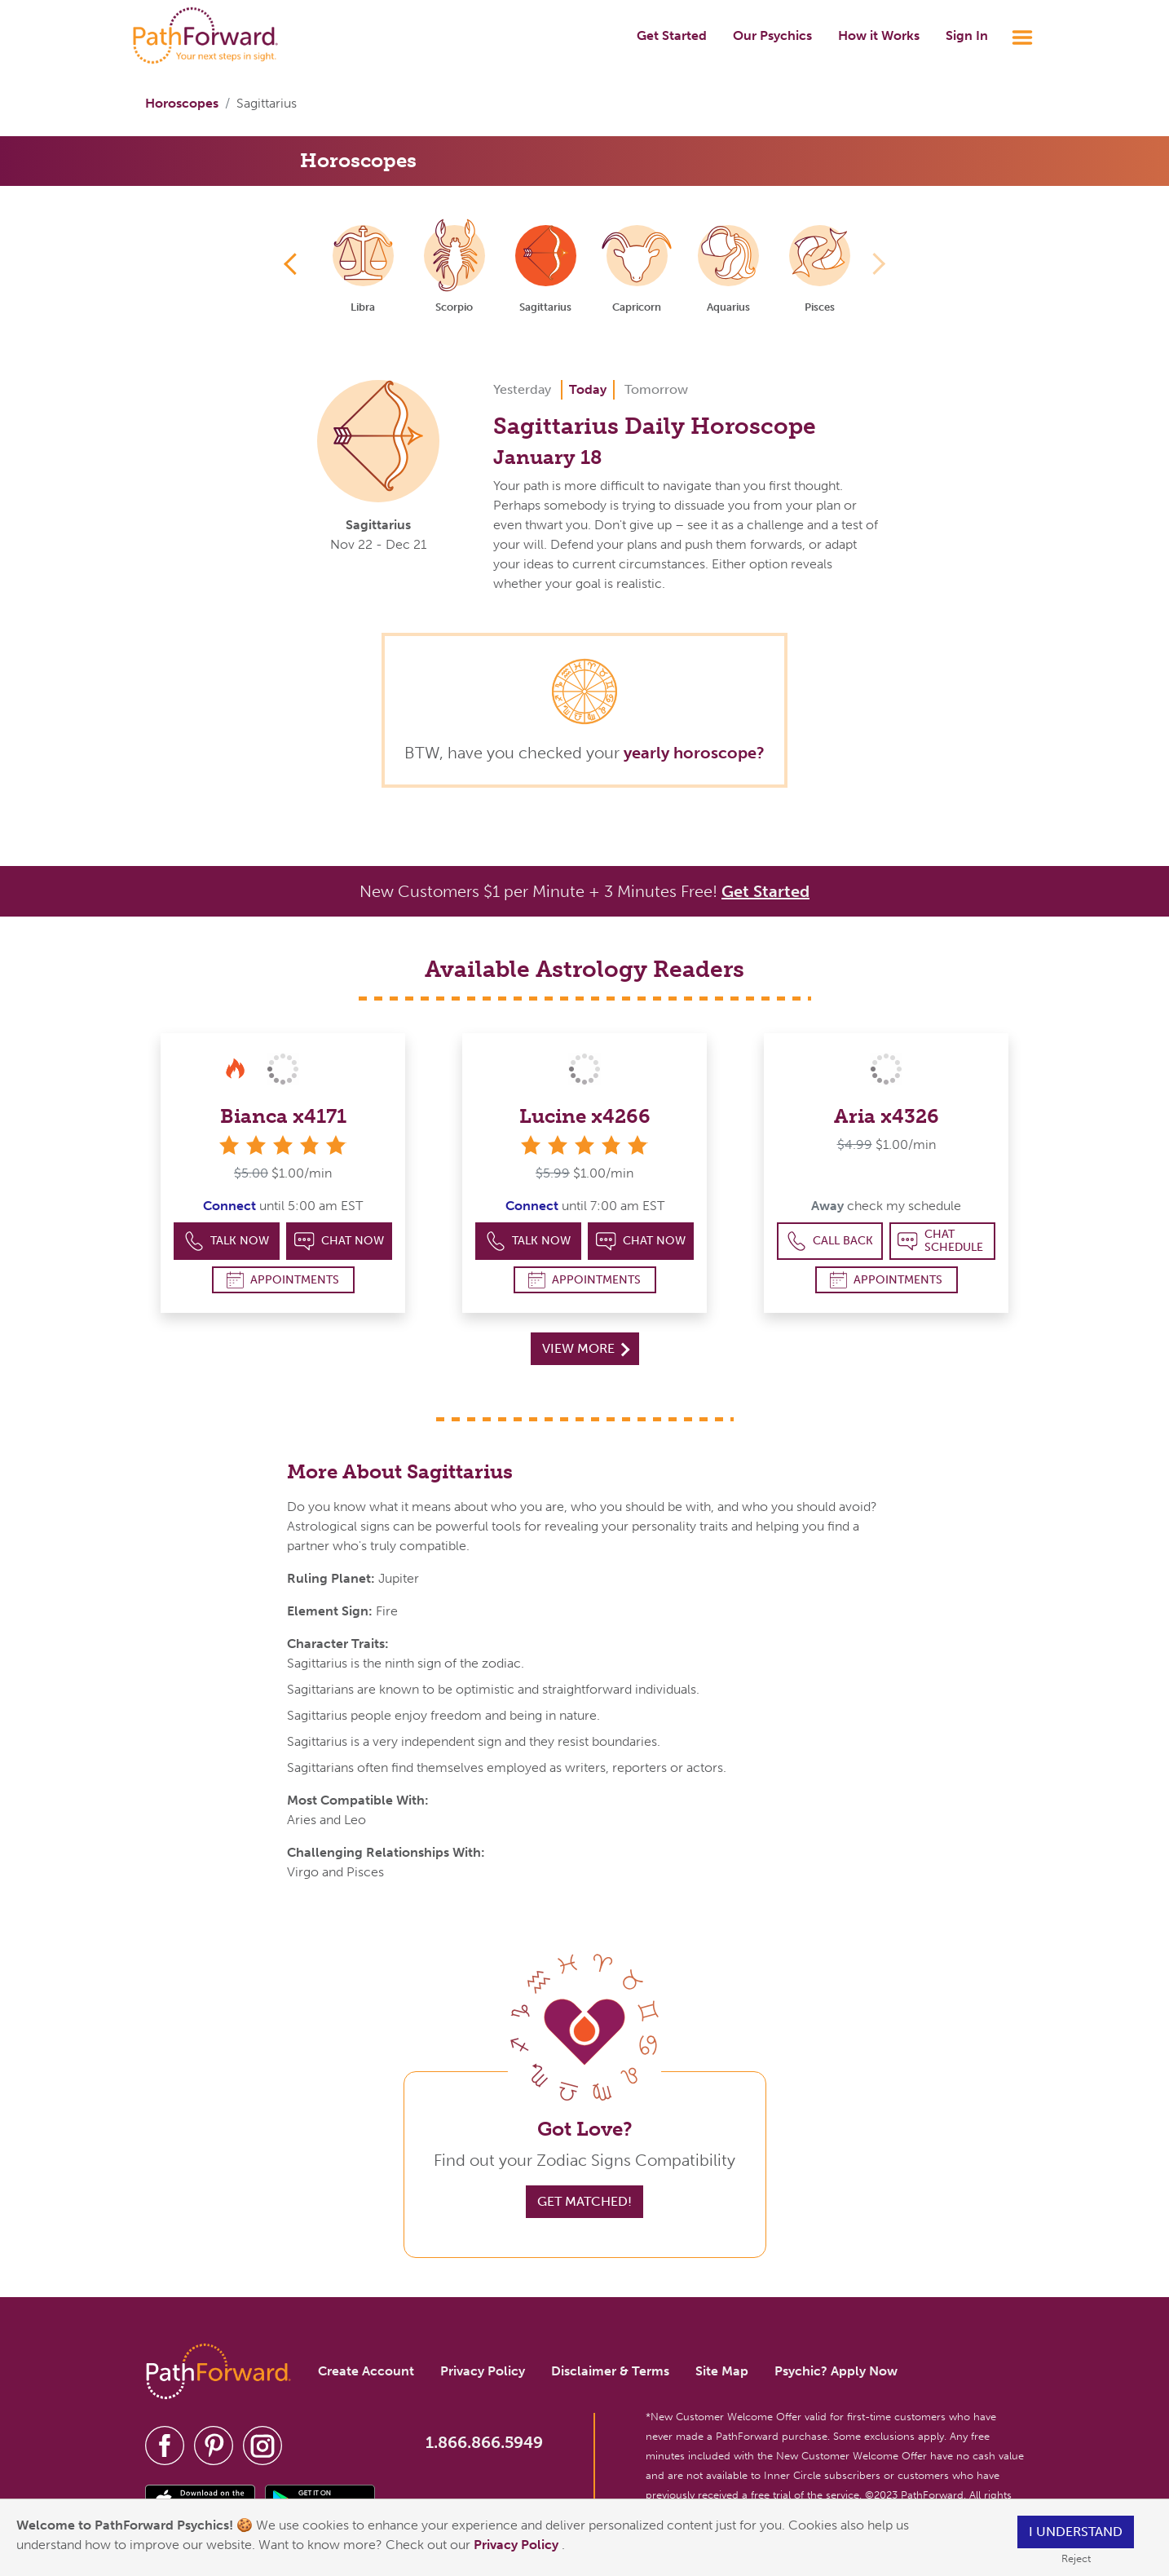 This screenshot has height=2576, width=1169. Describe the element at coordinates (940, 1240) in the screenshot. I see `Chat Schedule` at that location.